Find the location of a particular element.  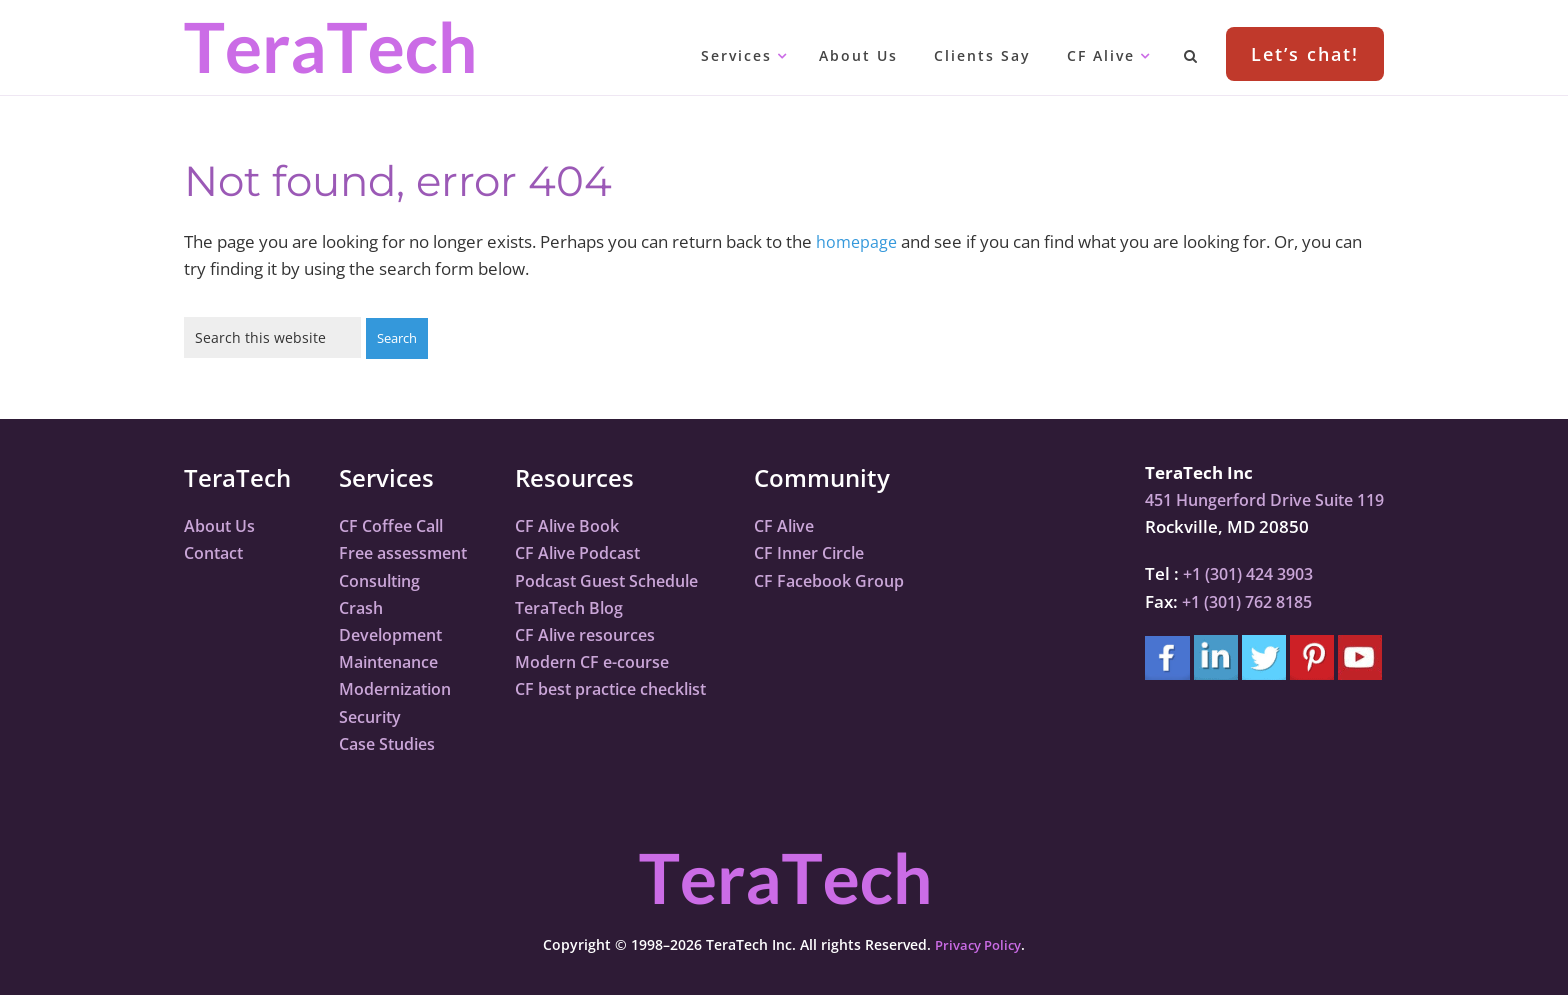

Privacy Policy is located at coordinates (978, 943).